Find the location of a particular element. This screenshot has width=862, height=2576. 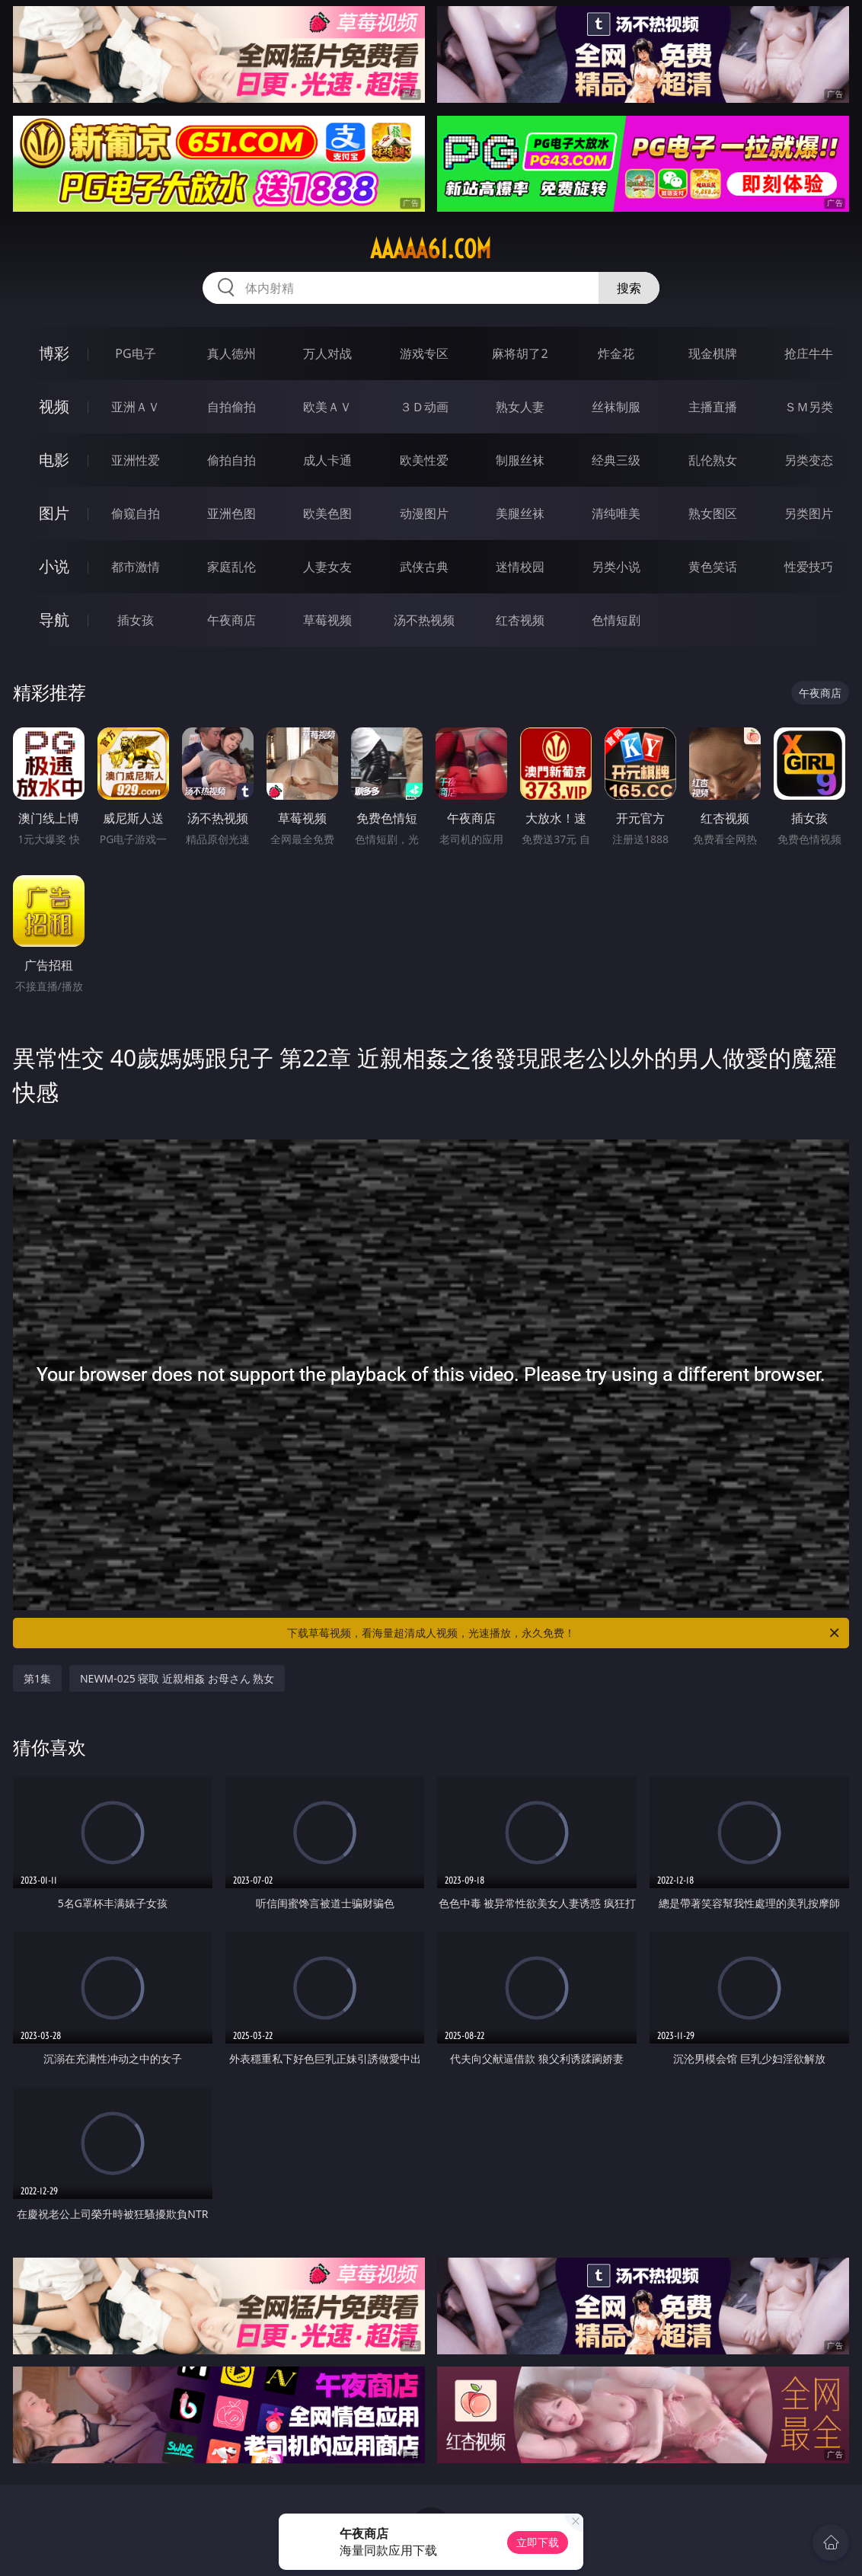

人妻女友 is located at coordinates (327, 566).